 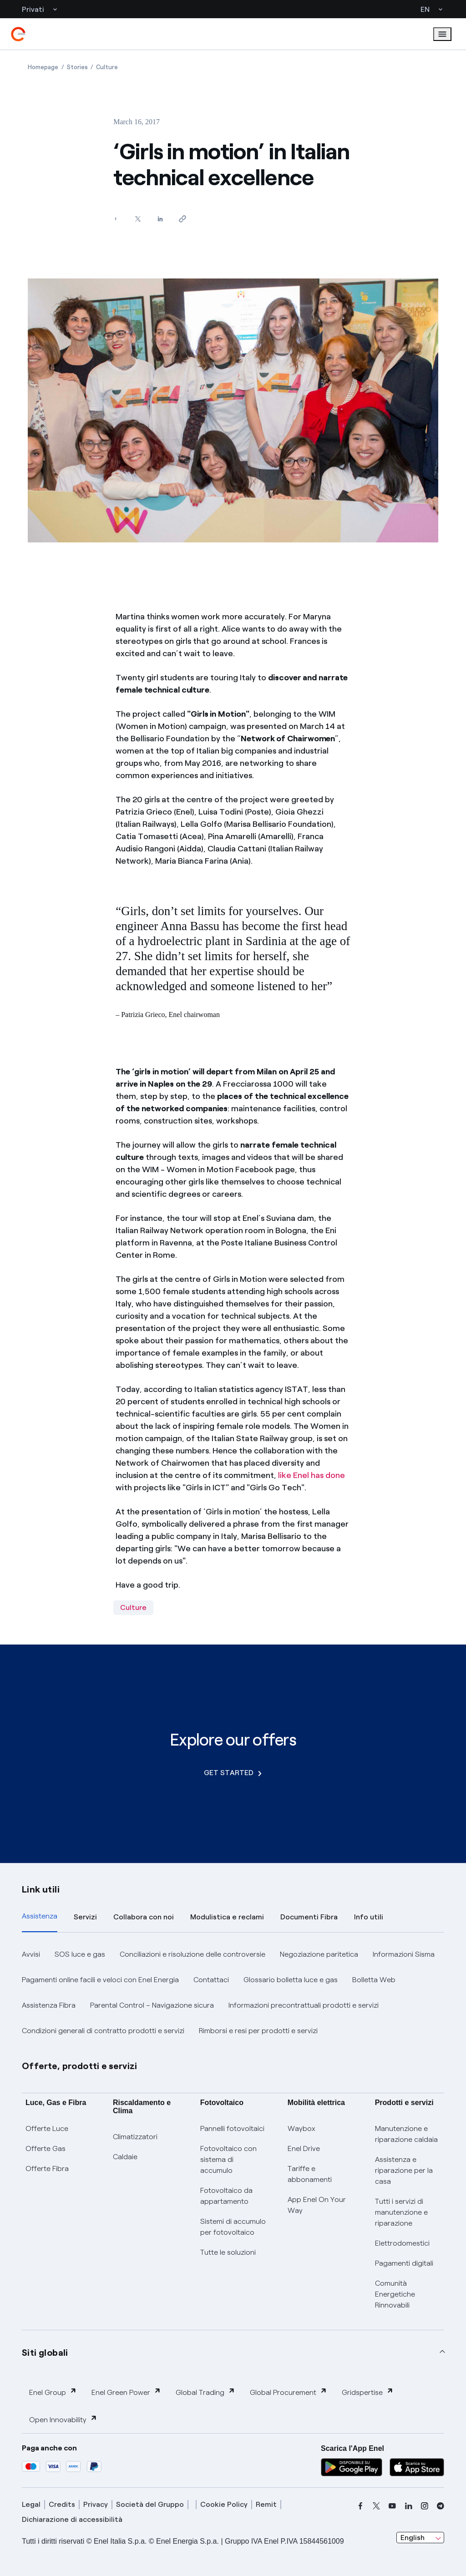 What do you see at coordinates (368, 1917) in the screenshot?
I see `Info utili [tab]` at bounding box center [368, 1917].